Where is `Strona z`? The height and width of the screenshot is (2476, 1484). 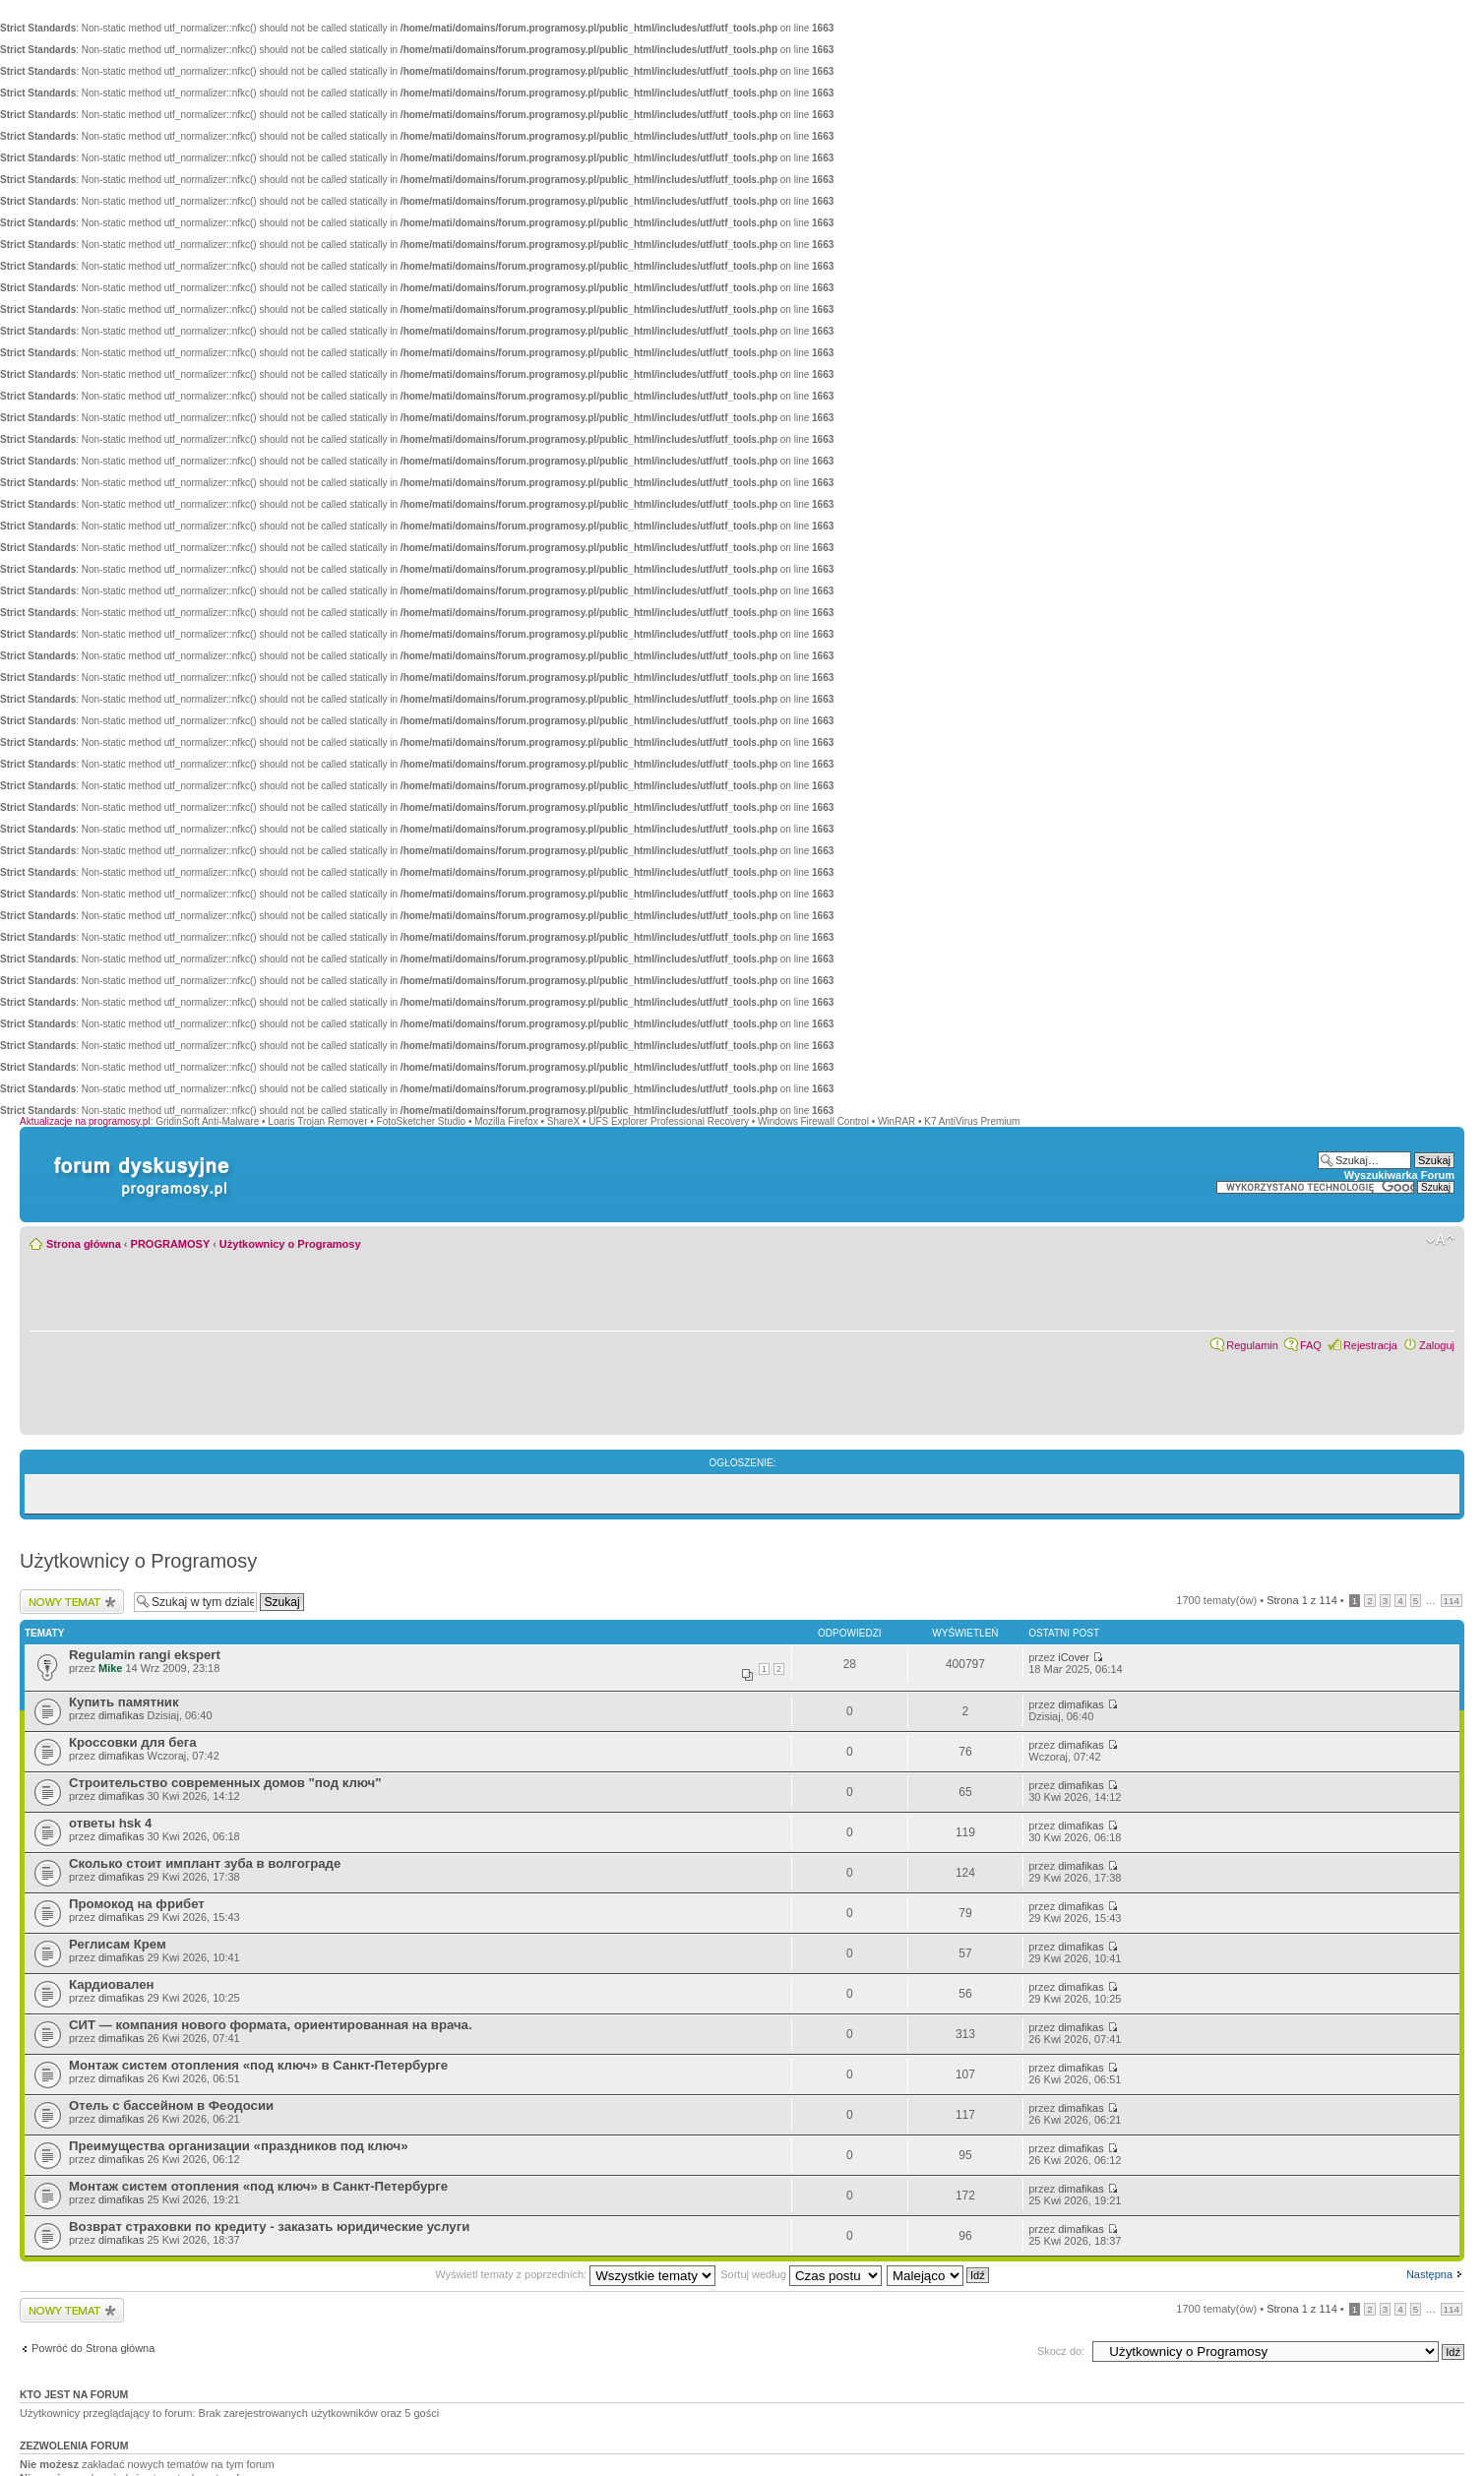 Strona z is located at coordinates (1302, 1600).